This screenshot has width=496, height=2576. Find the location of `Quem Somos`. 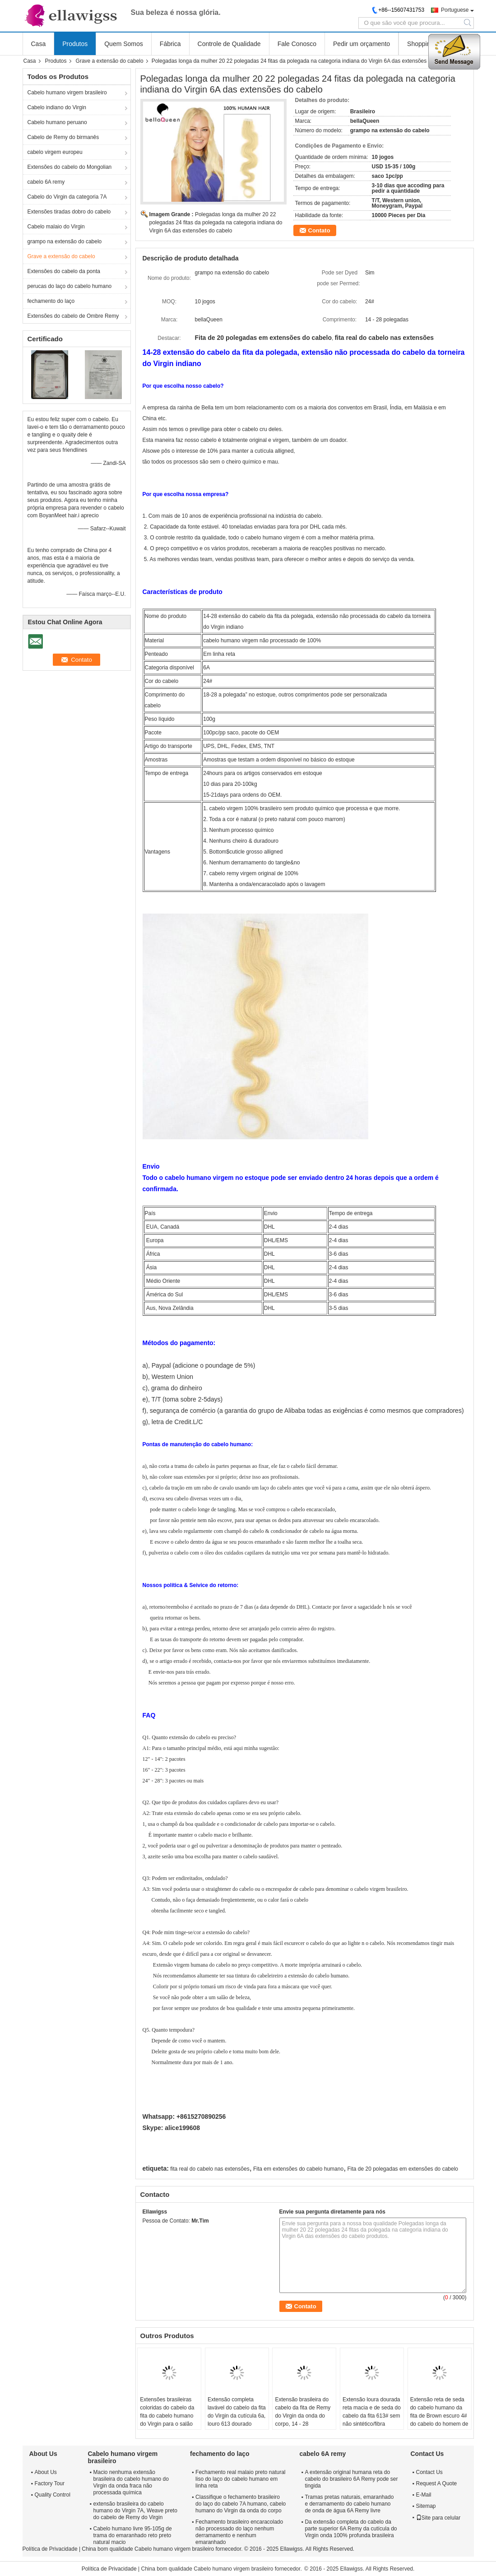

Quem Somos is located at coordinates (123, 43).